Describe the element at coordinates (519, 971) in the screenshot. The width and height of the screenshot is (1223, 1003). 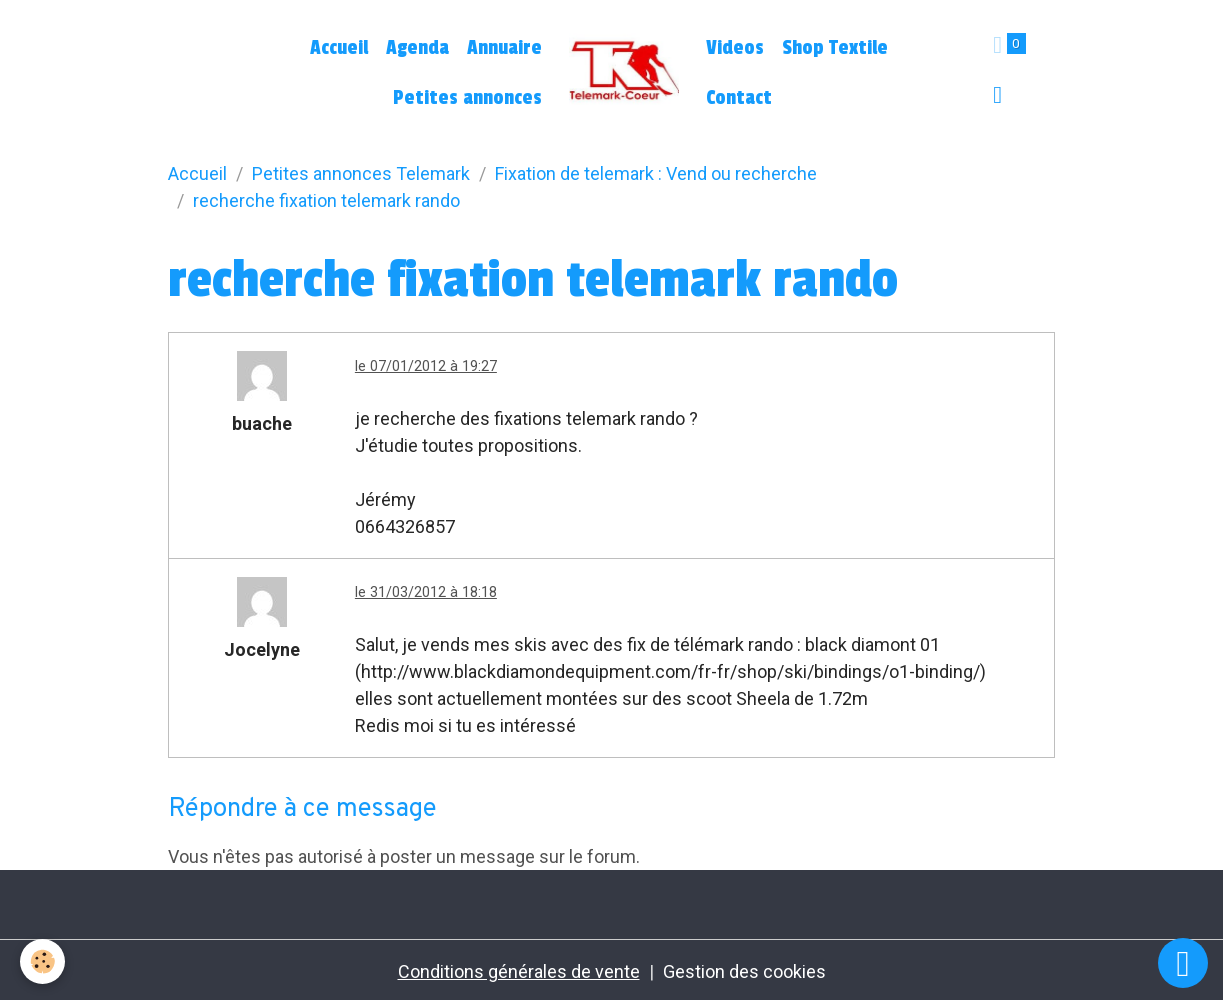
I see `Conditions générales de vente` at that location.